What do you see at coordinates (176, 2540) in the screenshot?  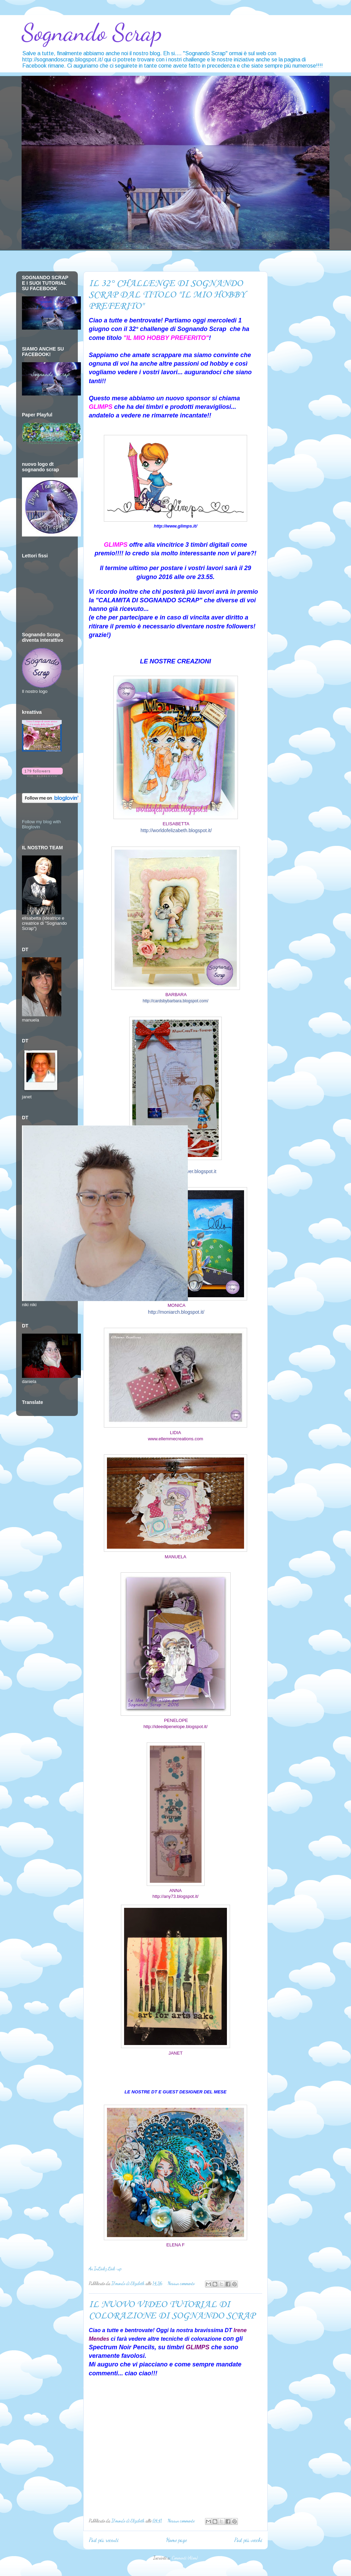 I see `Home page` at bounding box center [176, 2540].